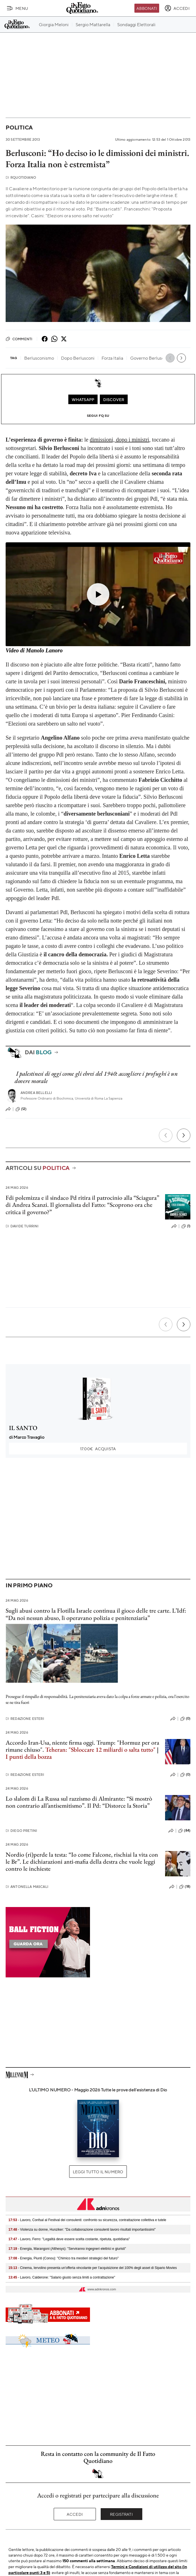 This screenshot has width=196, height=2576. Describe the element at coordinates (69, 2239) in the screenshot. I see `- Lavoro, Ferro: "Legalità deve essere scelta costante, ripetuta, quotidiana"` at that location.